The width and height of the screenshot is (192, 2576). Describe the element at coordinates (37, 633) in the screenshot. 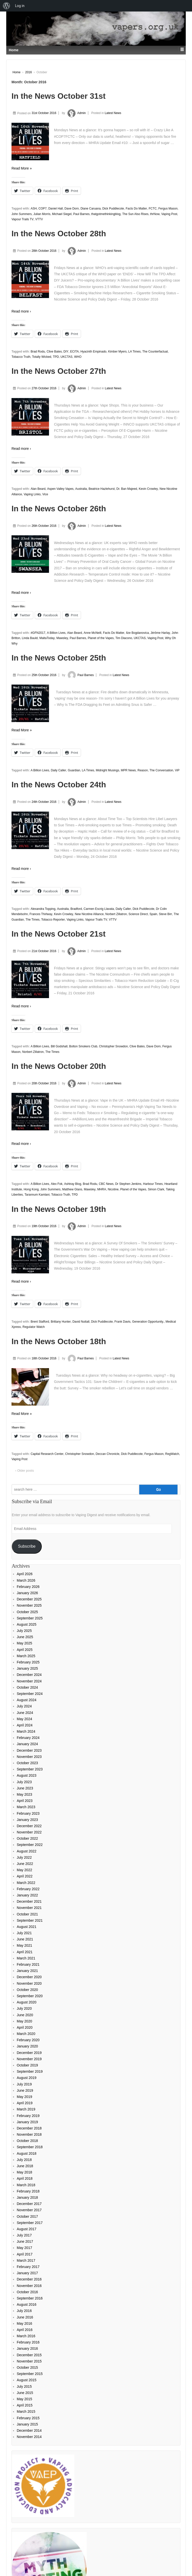

I see `#GFN2017` at that location.